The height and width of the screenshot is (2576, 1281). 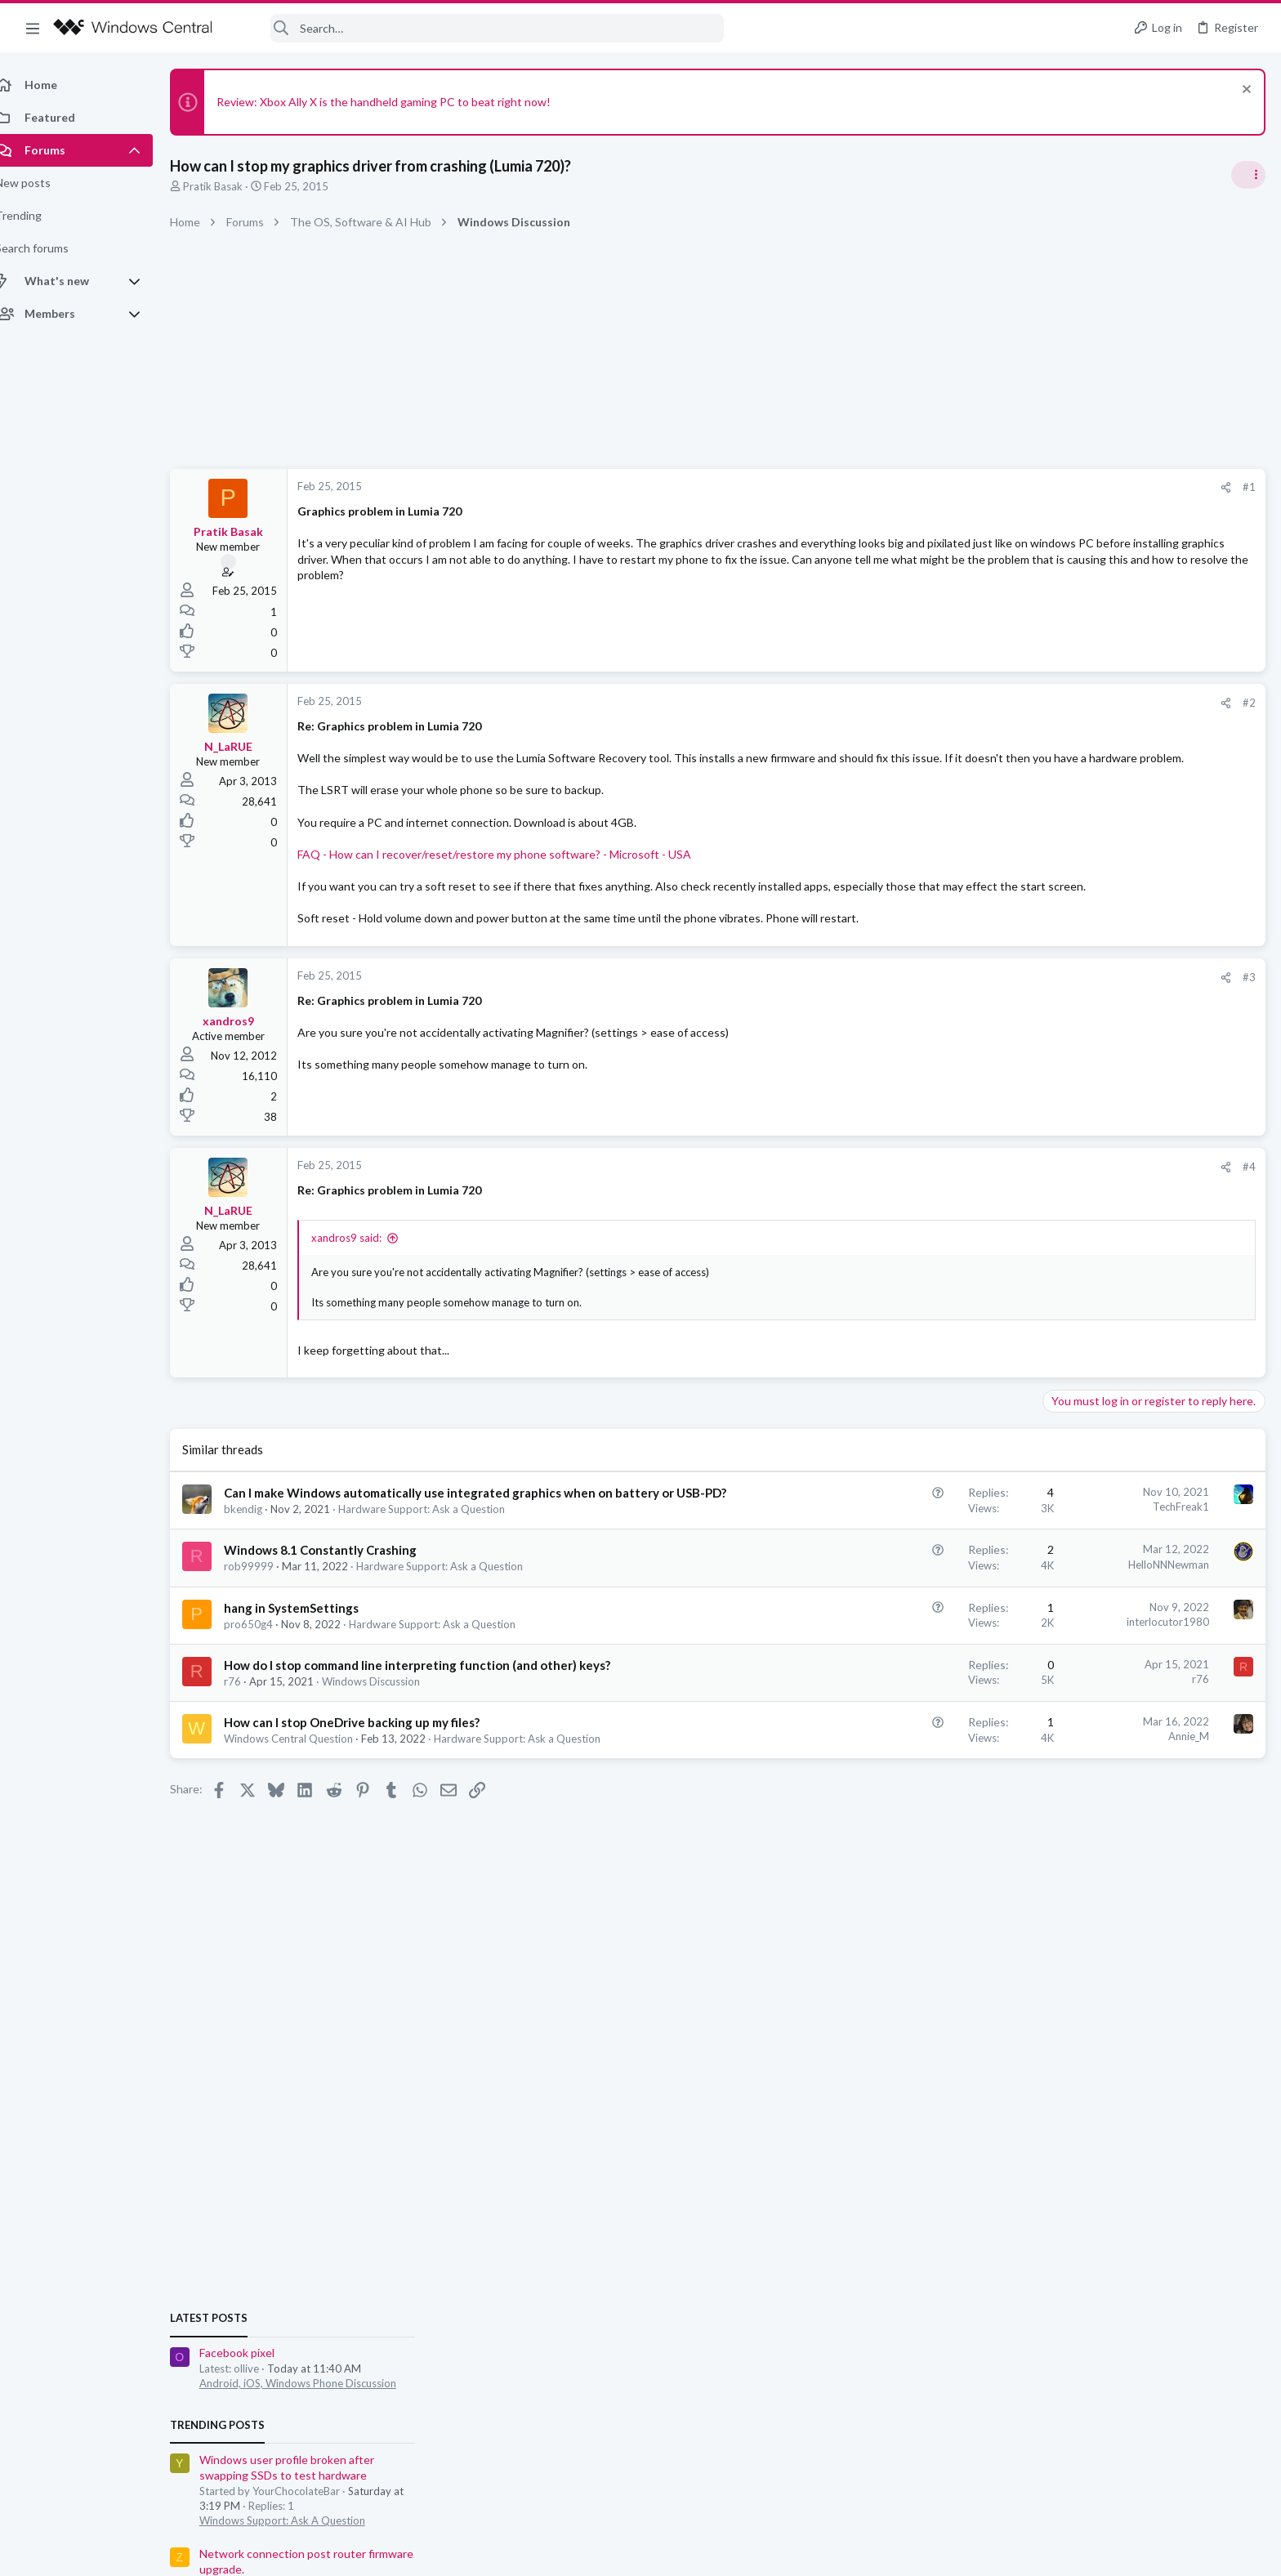 What do you see at coordinates (986, 486) in the screenshot?
I see `#1` at bounding box center [986, 486].